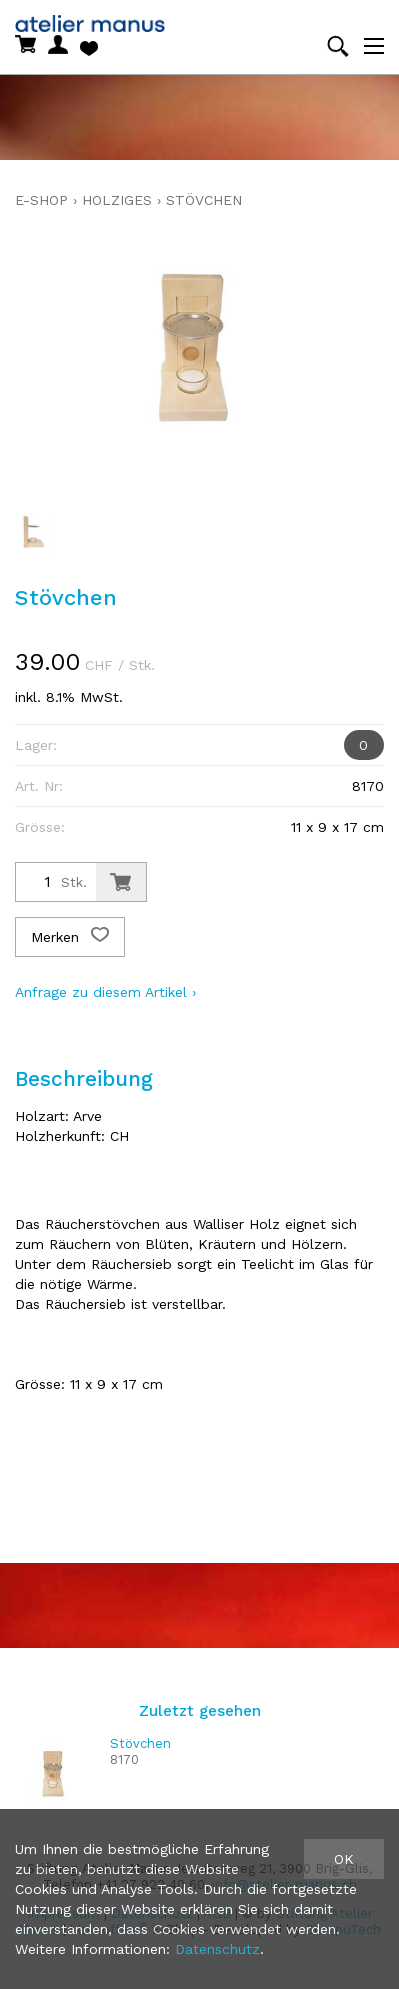 The width and height of the screenshot is (399, 1989). I want to click on Anfrage zu diesem Artikel ›, so click(105, 992).